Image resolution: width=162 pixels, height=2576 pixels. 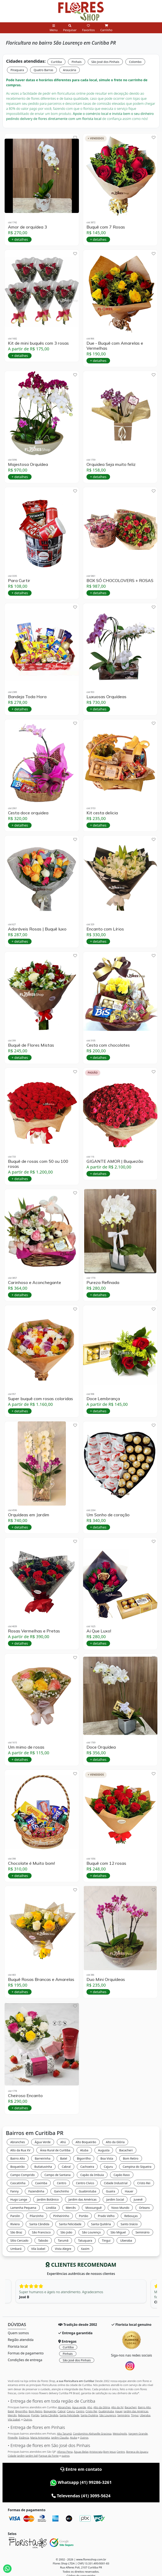 What do you see at coordinates (138, 2433) in the screenshot?
I see `Vargem Grande` at bounding box center [138, 2433].